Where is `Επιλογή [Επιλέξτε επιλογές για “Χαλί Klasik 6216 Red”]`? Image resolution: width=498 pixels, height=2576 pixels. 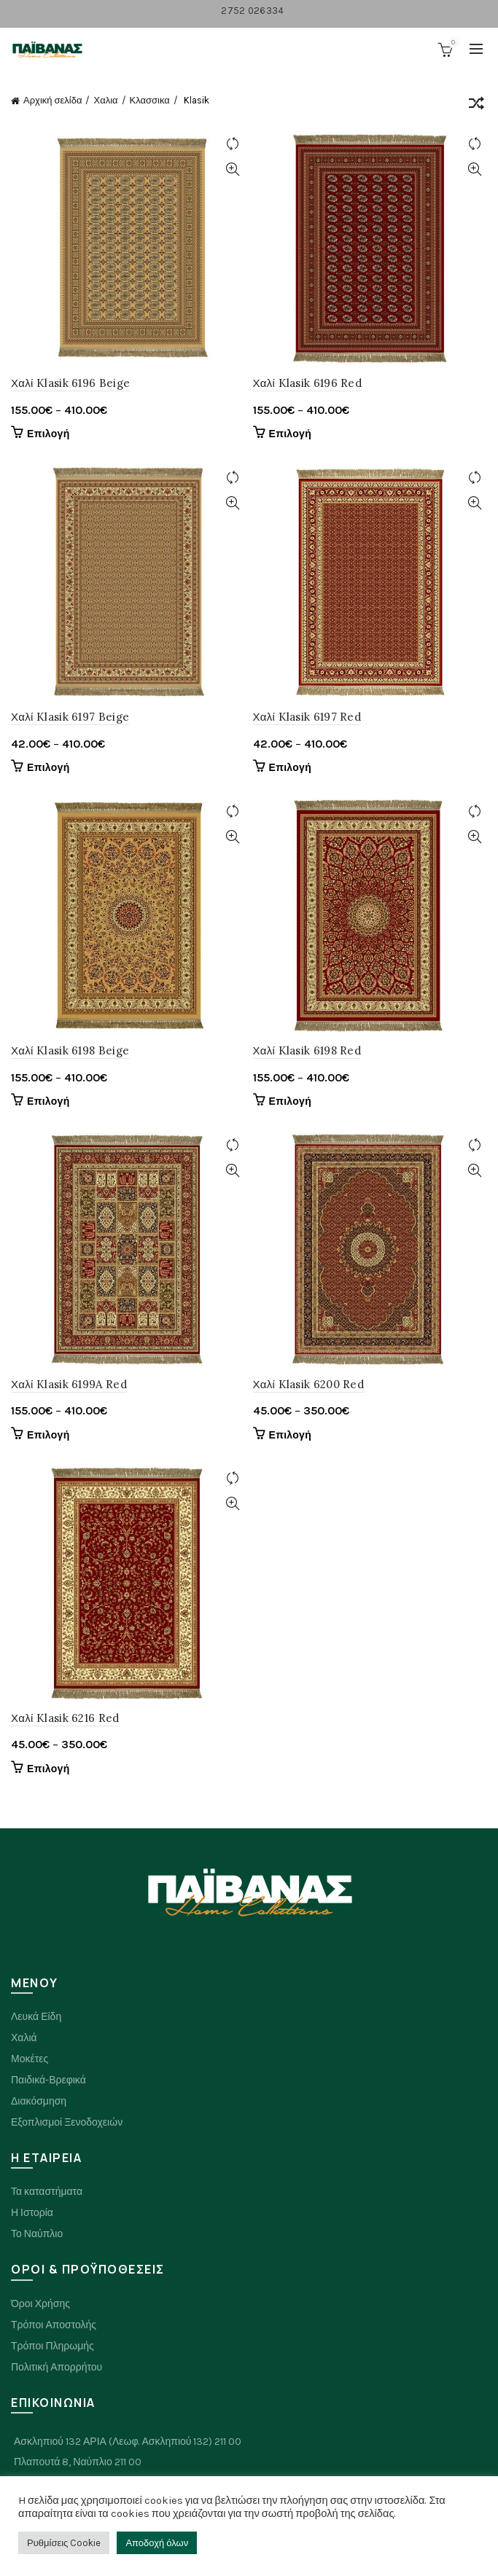
Επιλογή [Επιλέξτε επιλογές για “Χαλί Klasik 6216 Red”] is located at coordinates (48, 1769).